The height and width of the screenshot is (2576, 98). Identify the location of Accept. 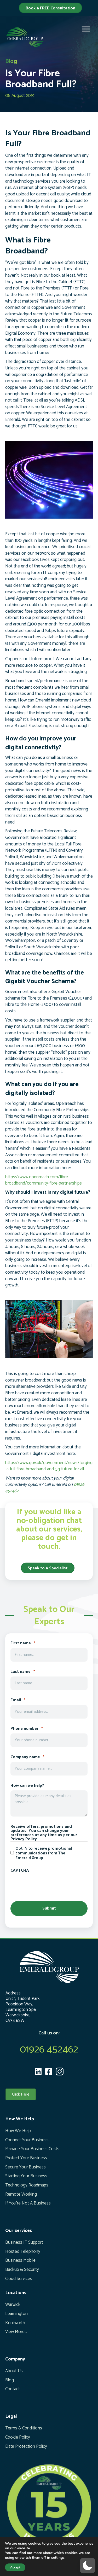
(15, 2567).